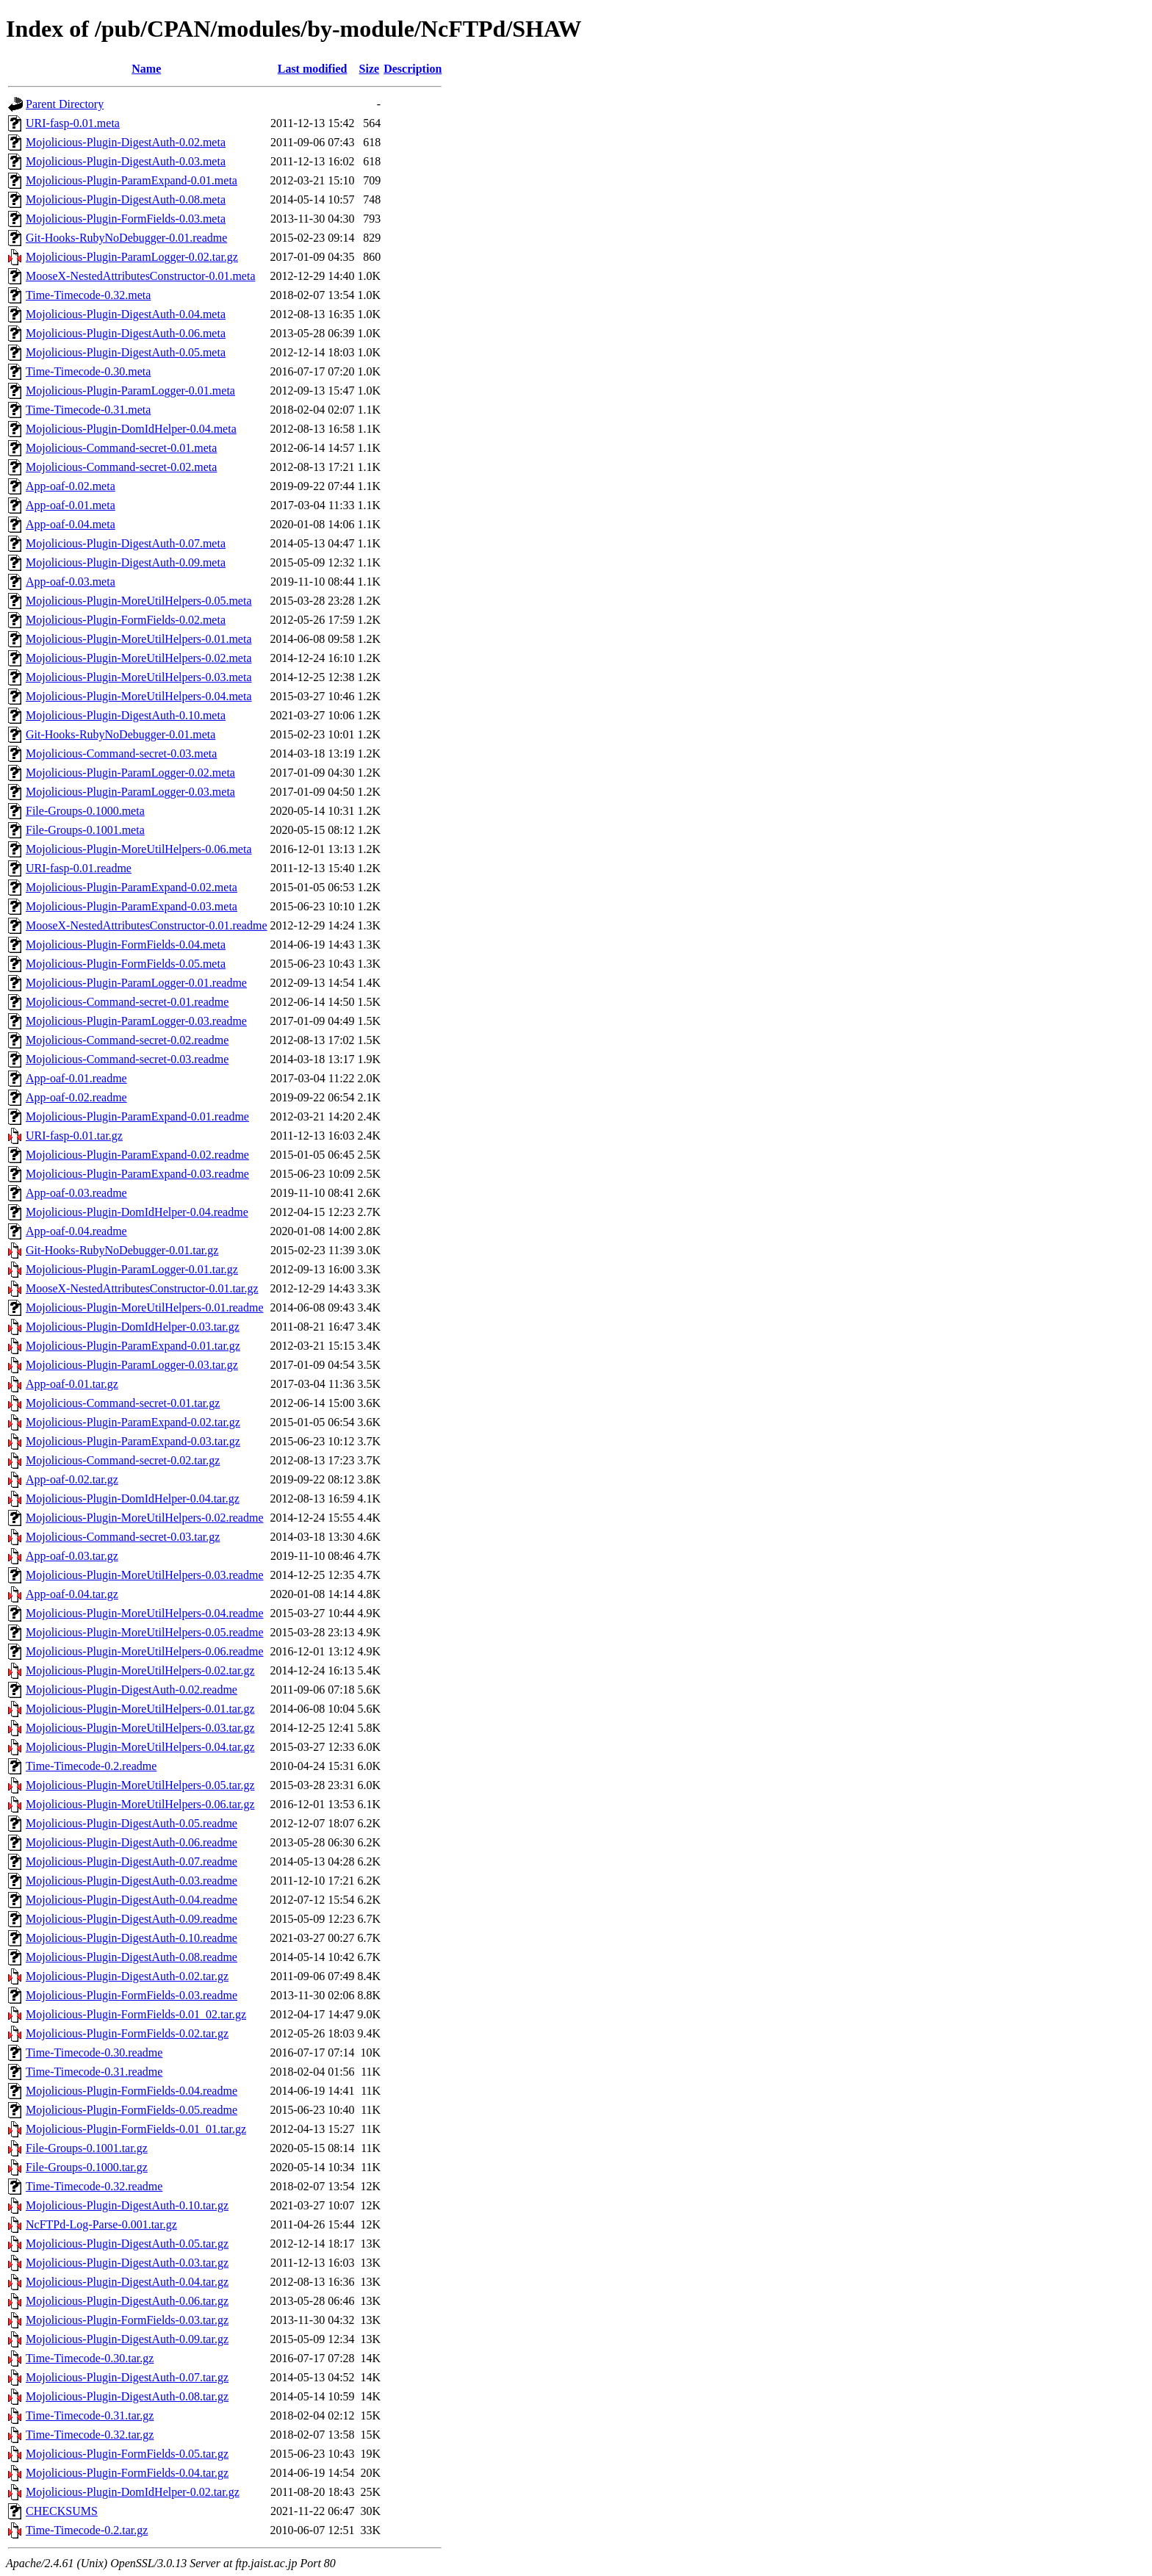 The width and height of the screenshot is (1152, 2576). Describe the element at coordinates (140, 1727) in the screenshot. I see `Mojolicious-Plugin-MoreUtilHelpers-0.03.tar.gz` at that location.